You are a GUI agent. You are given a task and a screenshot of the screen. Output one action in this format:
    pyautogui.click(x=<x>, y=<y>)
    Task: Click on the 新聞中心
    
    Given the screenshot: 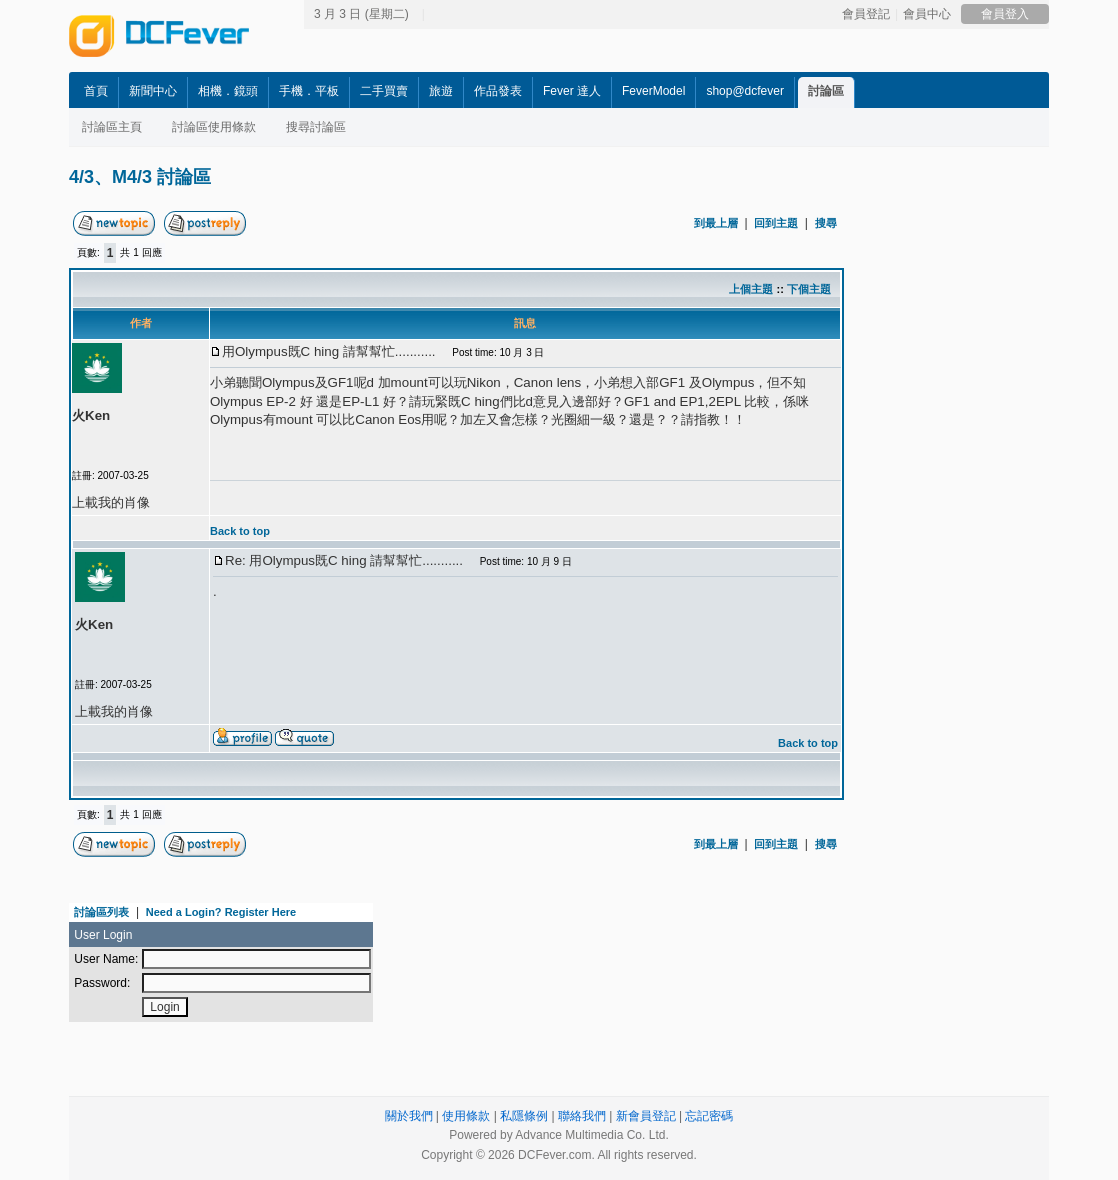 What is the action you would take?
    pyautogui.click(x=153, y=91)
    